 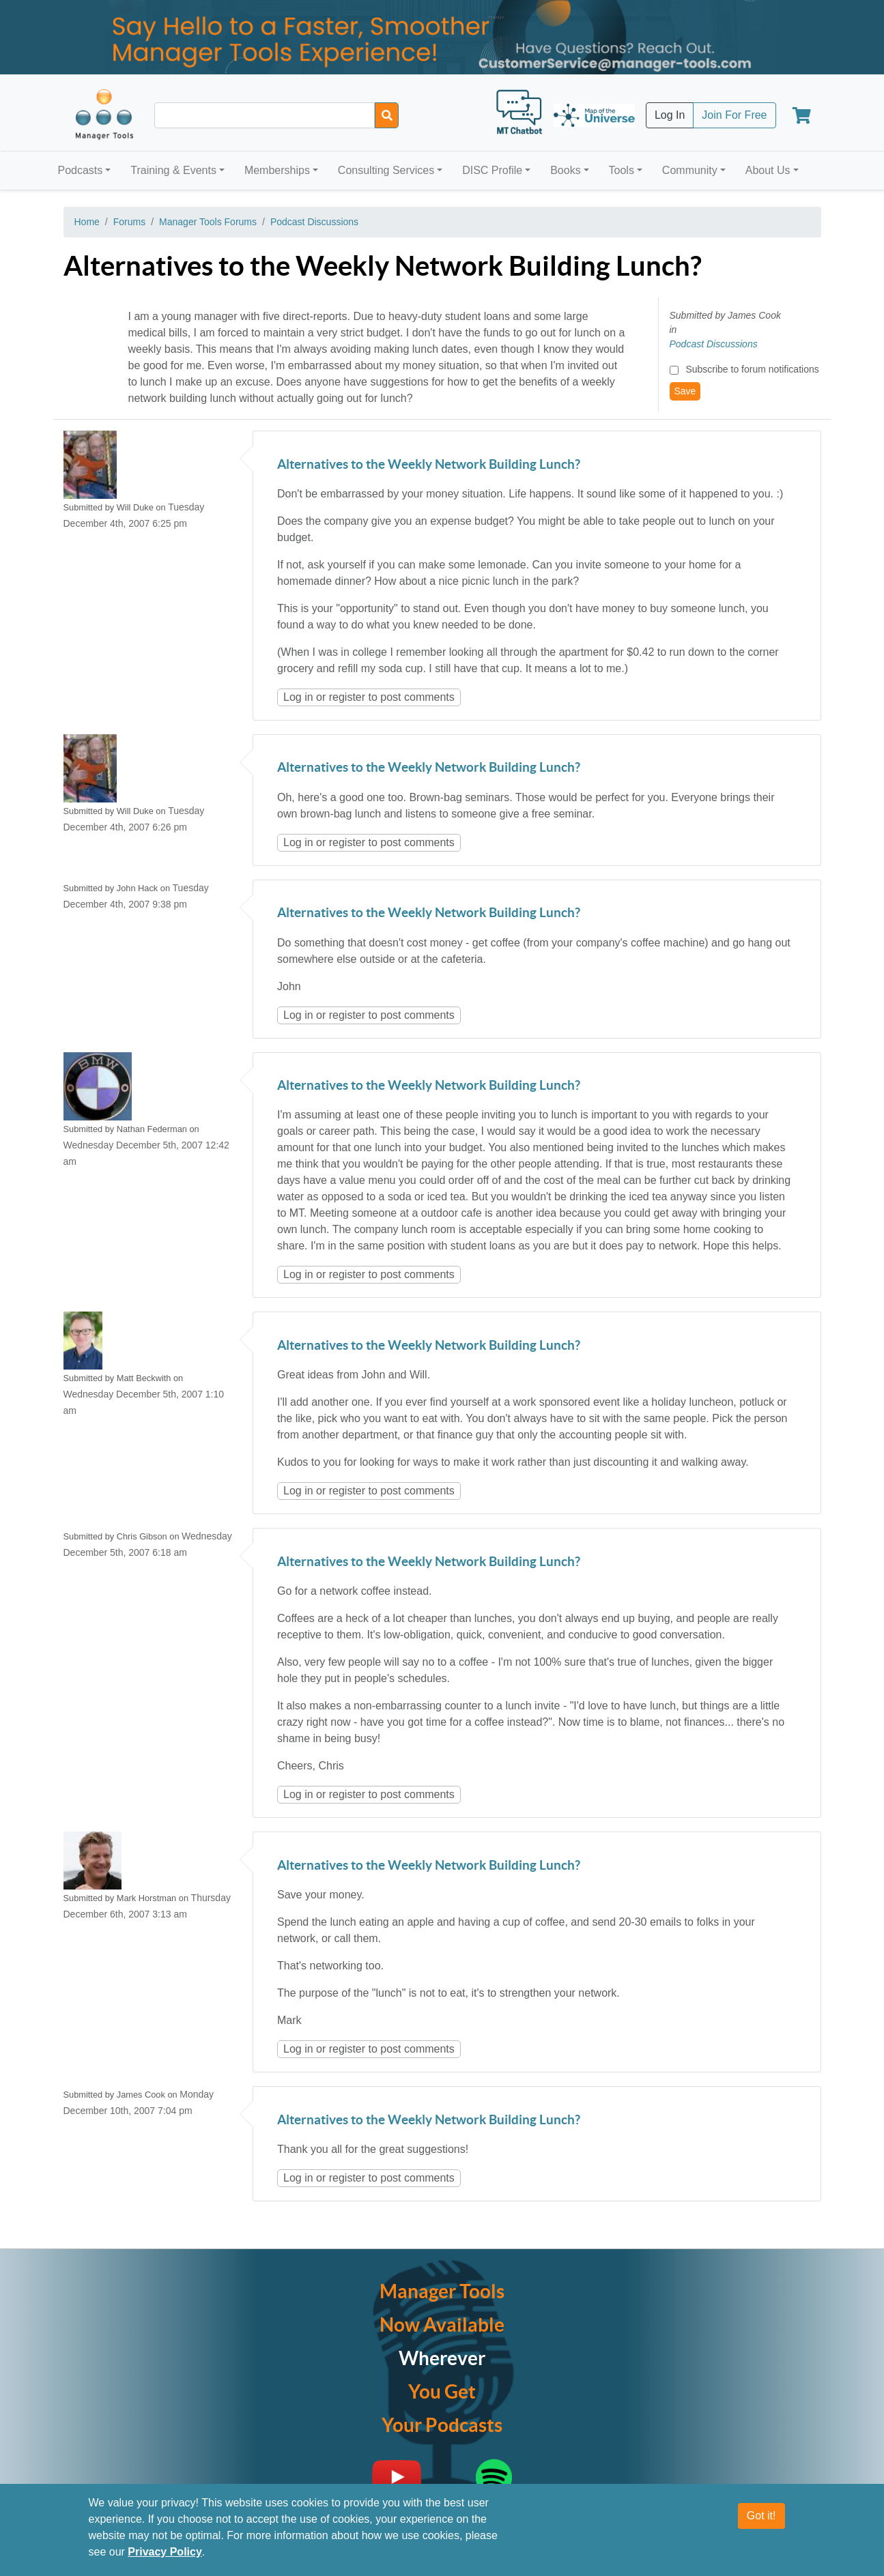 What do you see at coordinates (761, 2515) in the screenshot?
I see `Got it!` at bounding box center [761, 2515].